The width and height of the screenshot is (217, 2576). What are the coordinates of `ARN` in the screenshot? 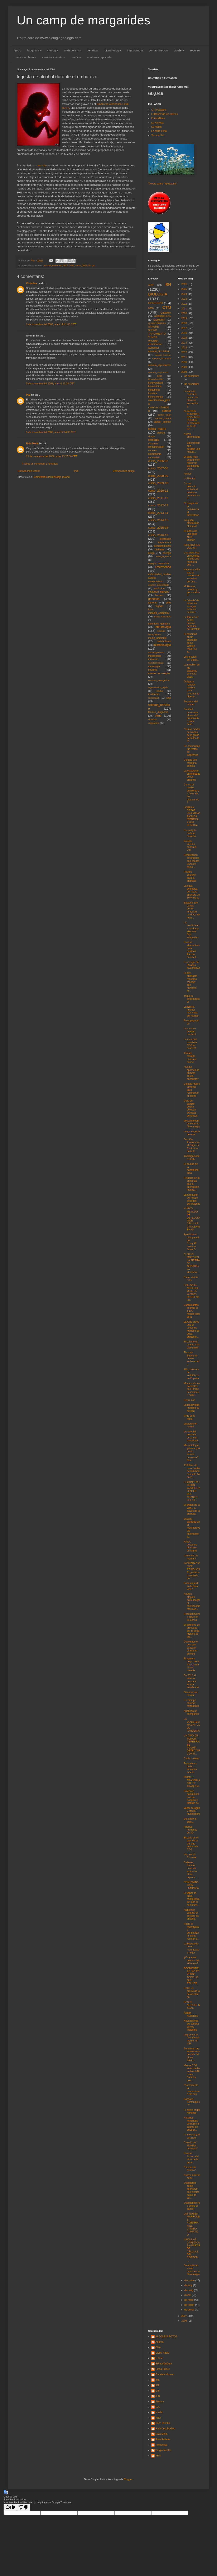 It's located at (150, 285).